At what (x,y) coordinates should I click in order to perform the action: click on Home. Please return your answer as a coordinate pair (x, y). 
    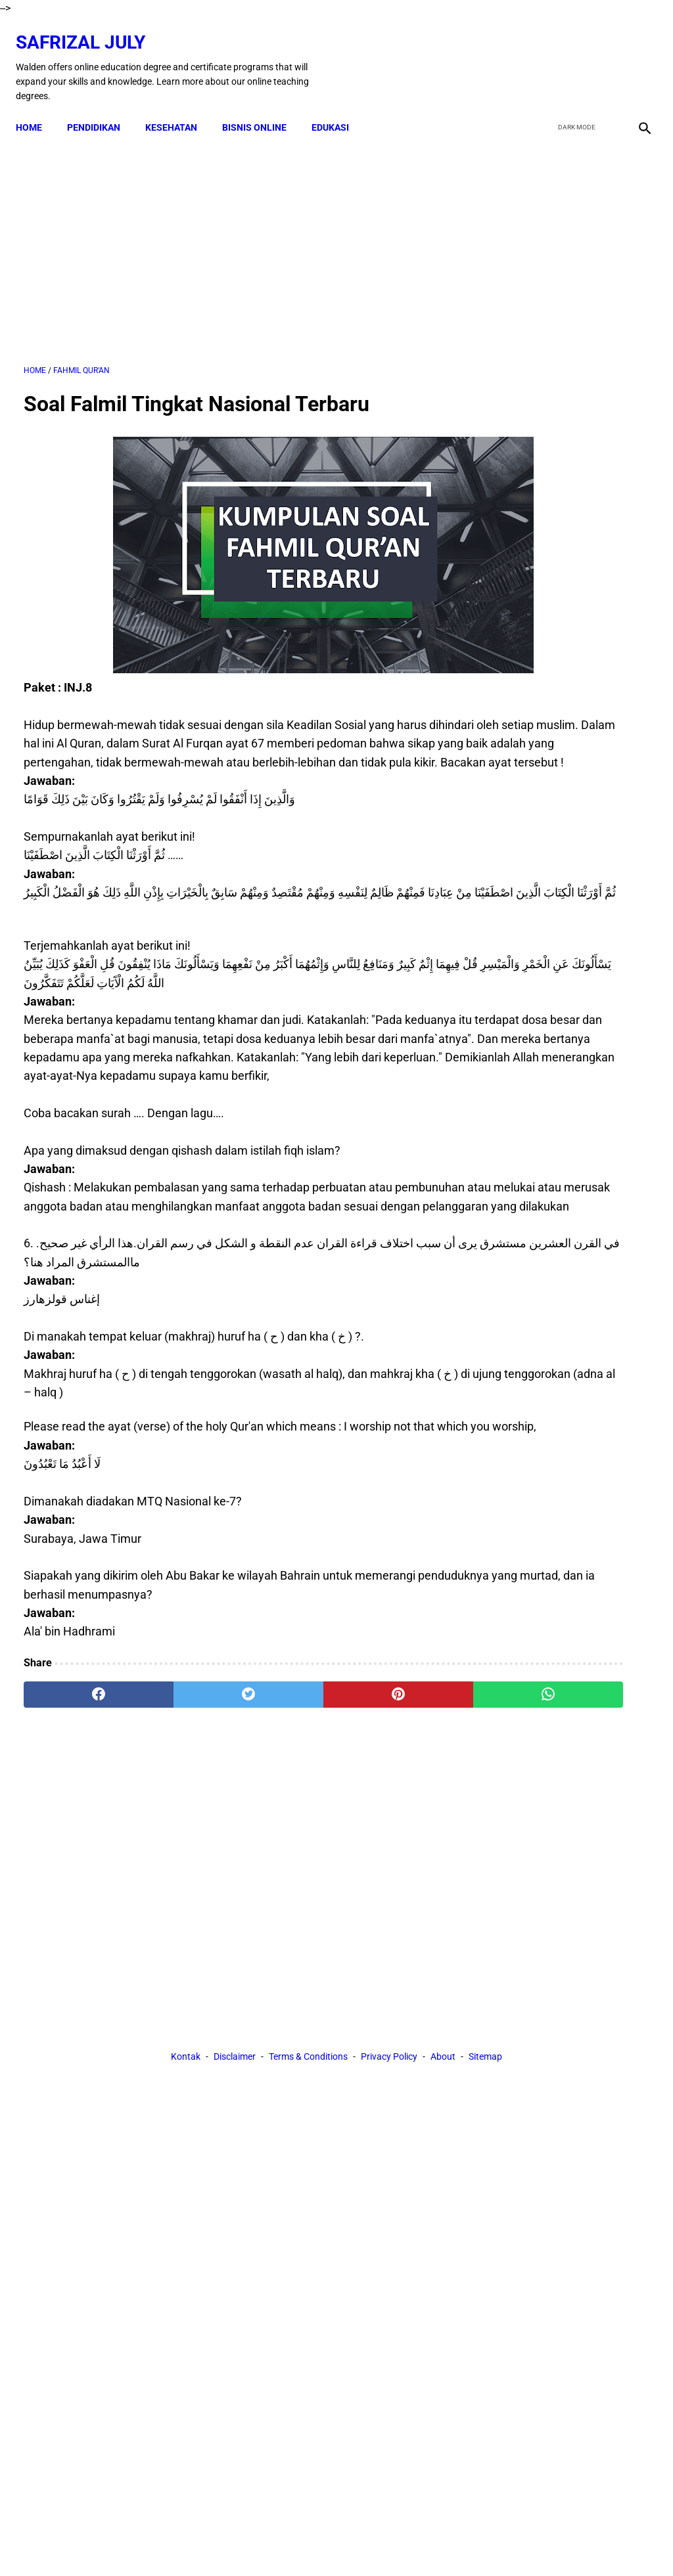
    Looking at the image, I should click on (37, 107).